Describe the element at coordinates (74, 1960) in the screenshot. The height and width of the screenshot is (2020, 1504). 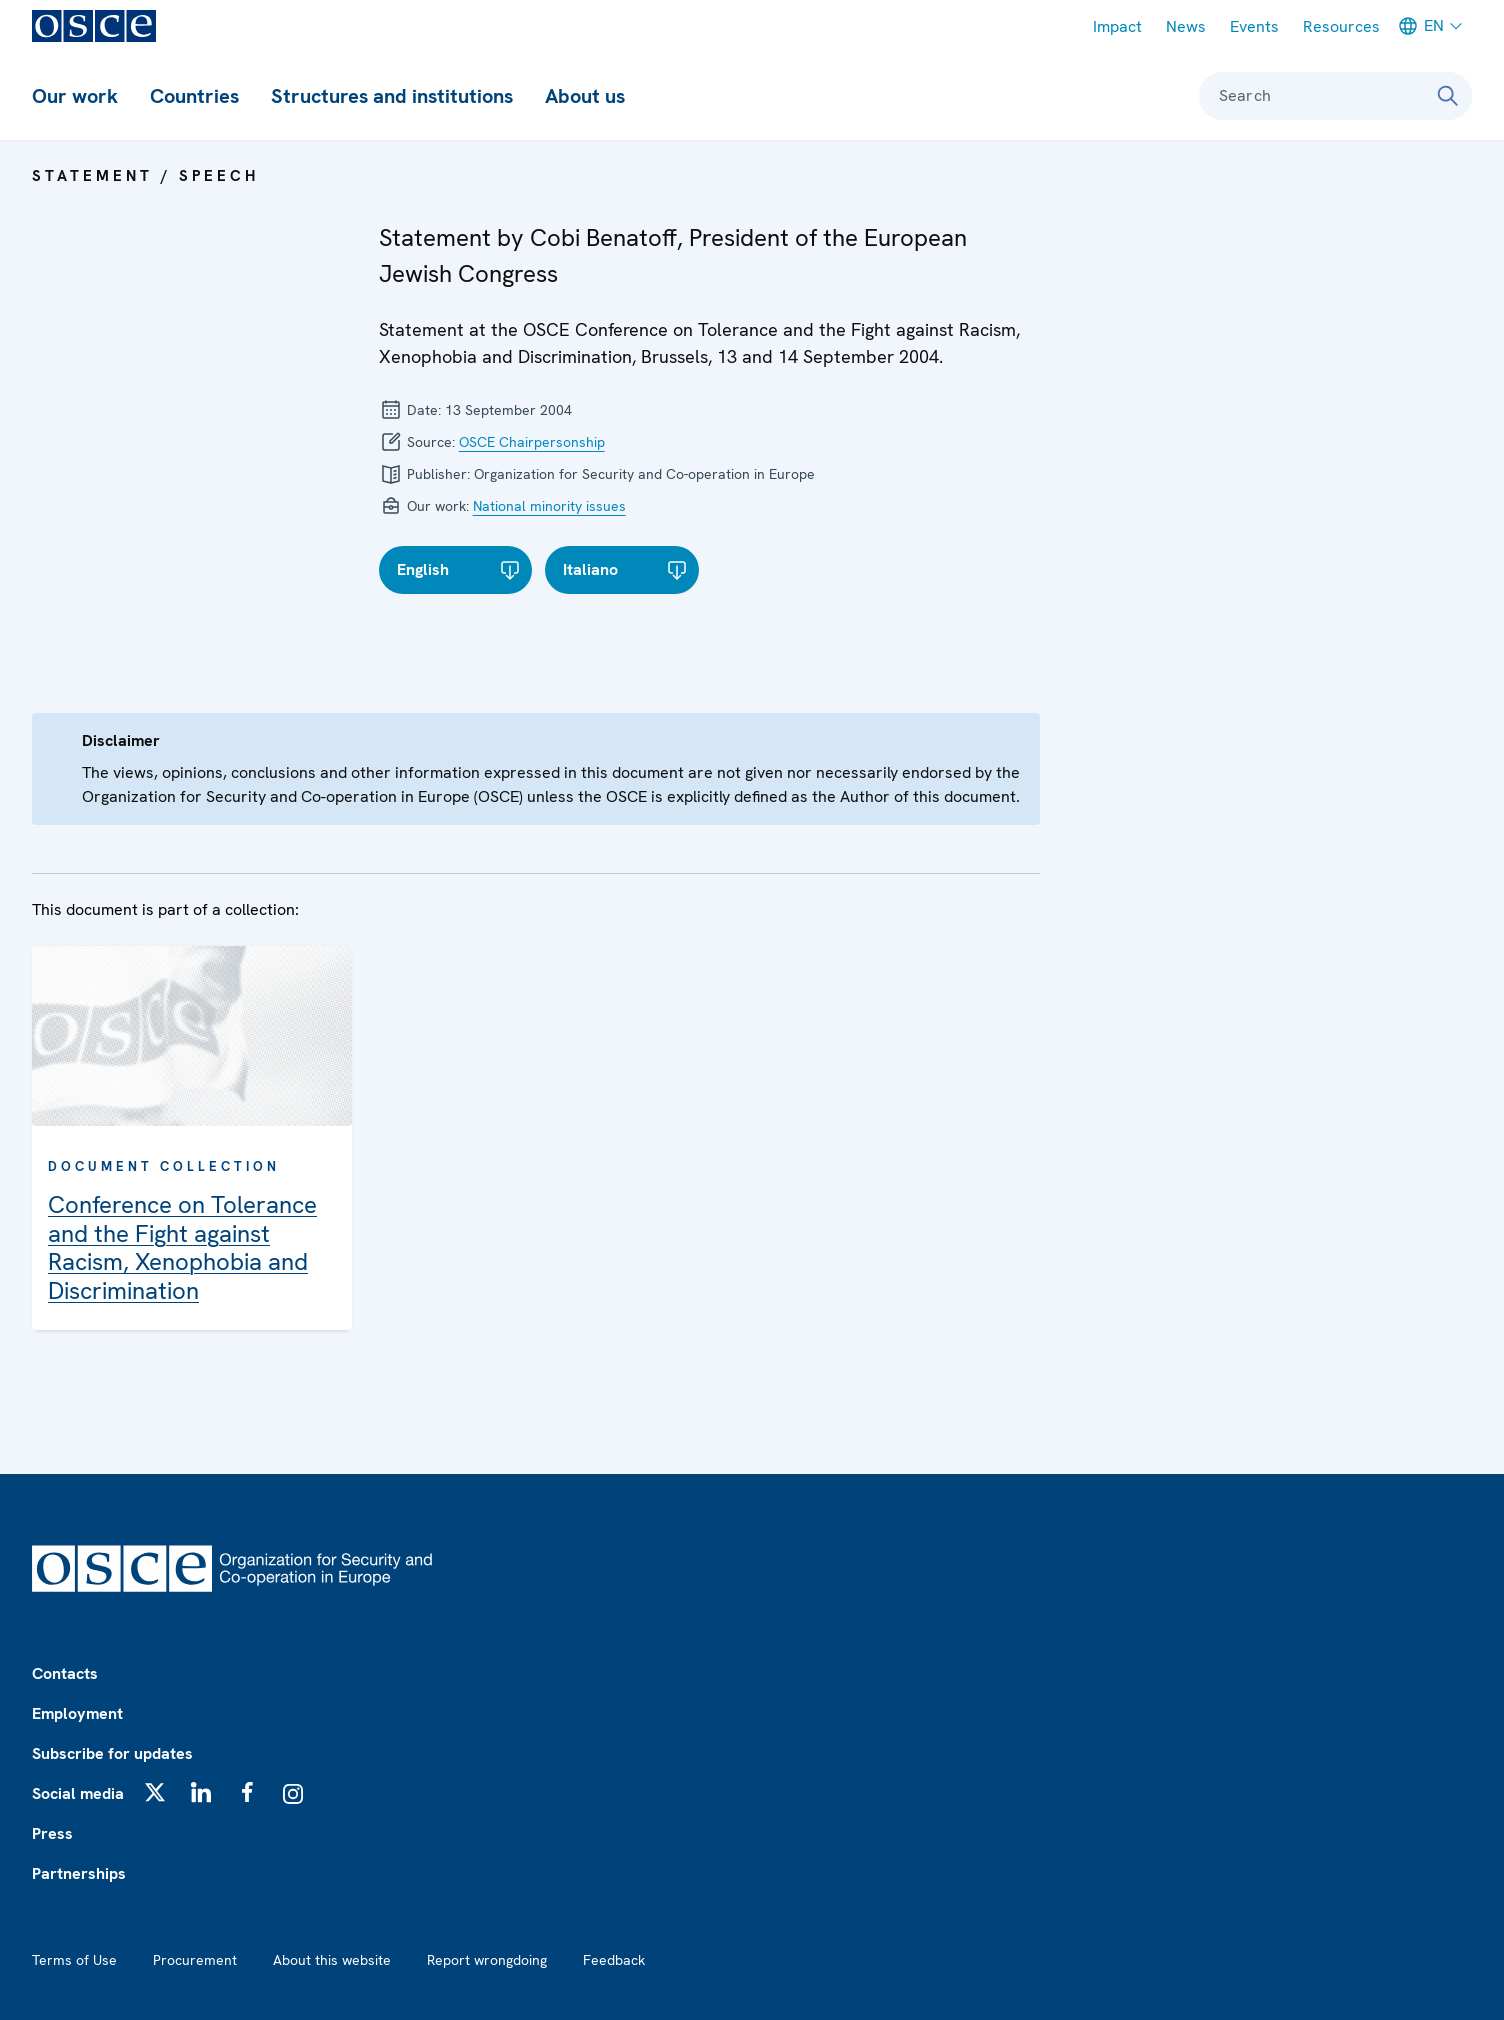
I see `Terms of Use` at that location.